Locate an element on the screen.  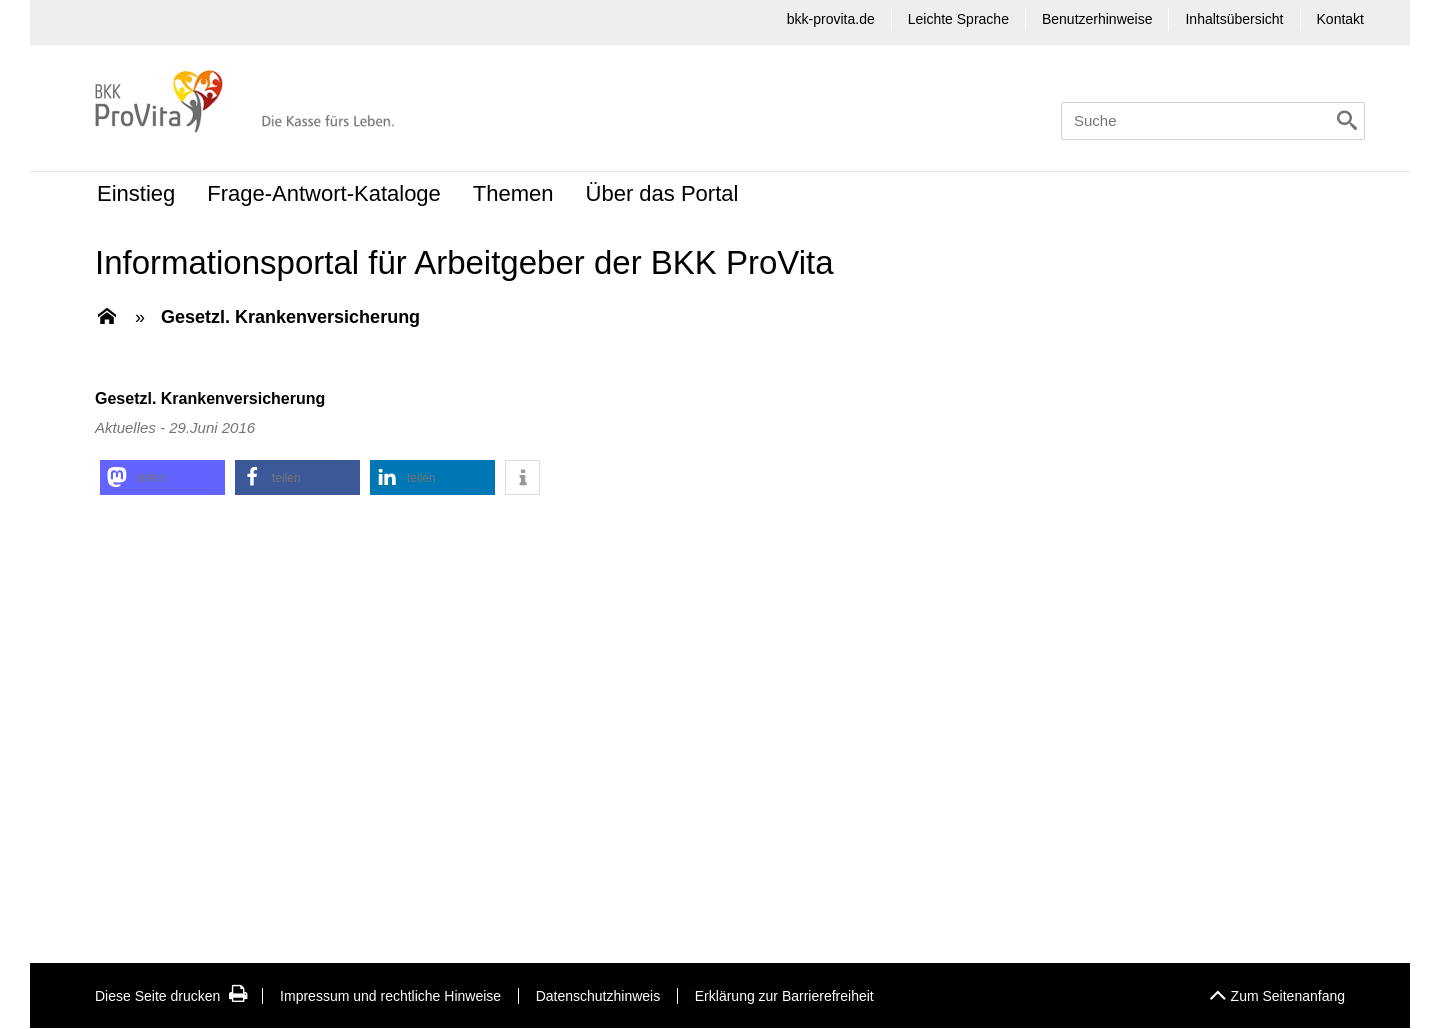
bkk-provita.de is located at coordinates (831, 19).